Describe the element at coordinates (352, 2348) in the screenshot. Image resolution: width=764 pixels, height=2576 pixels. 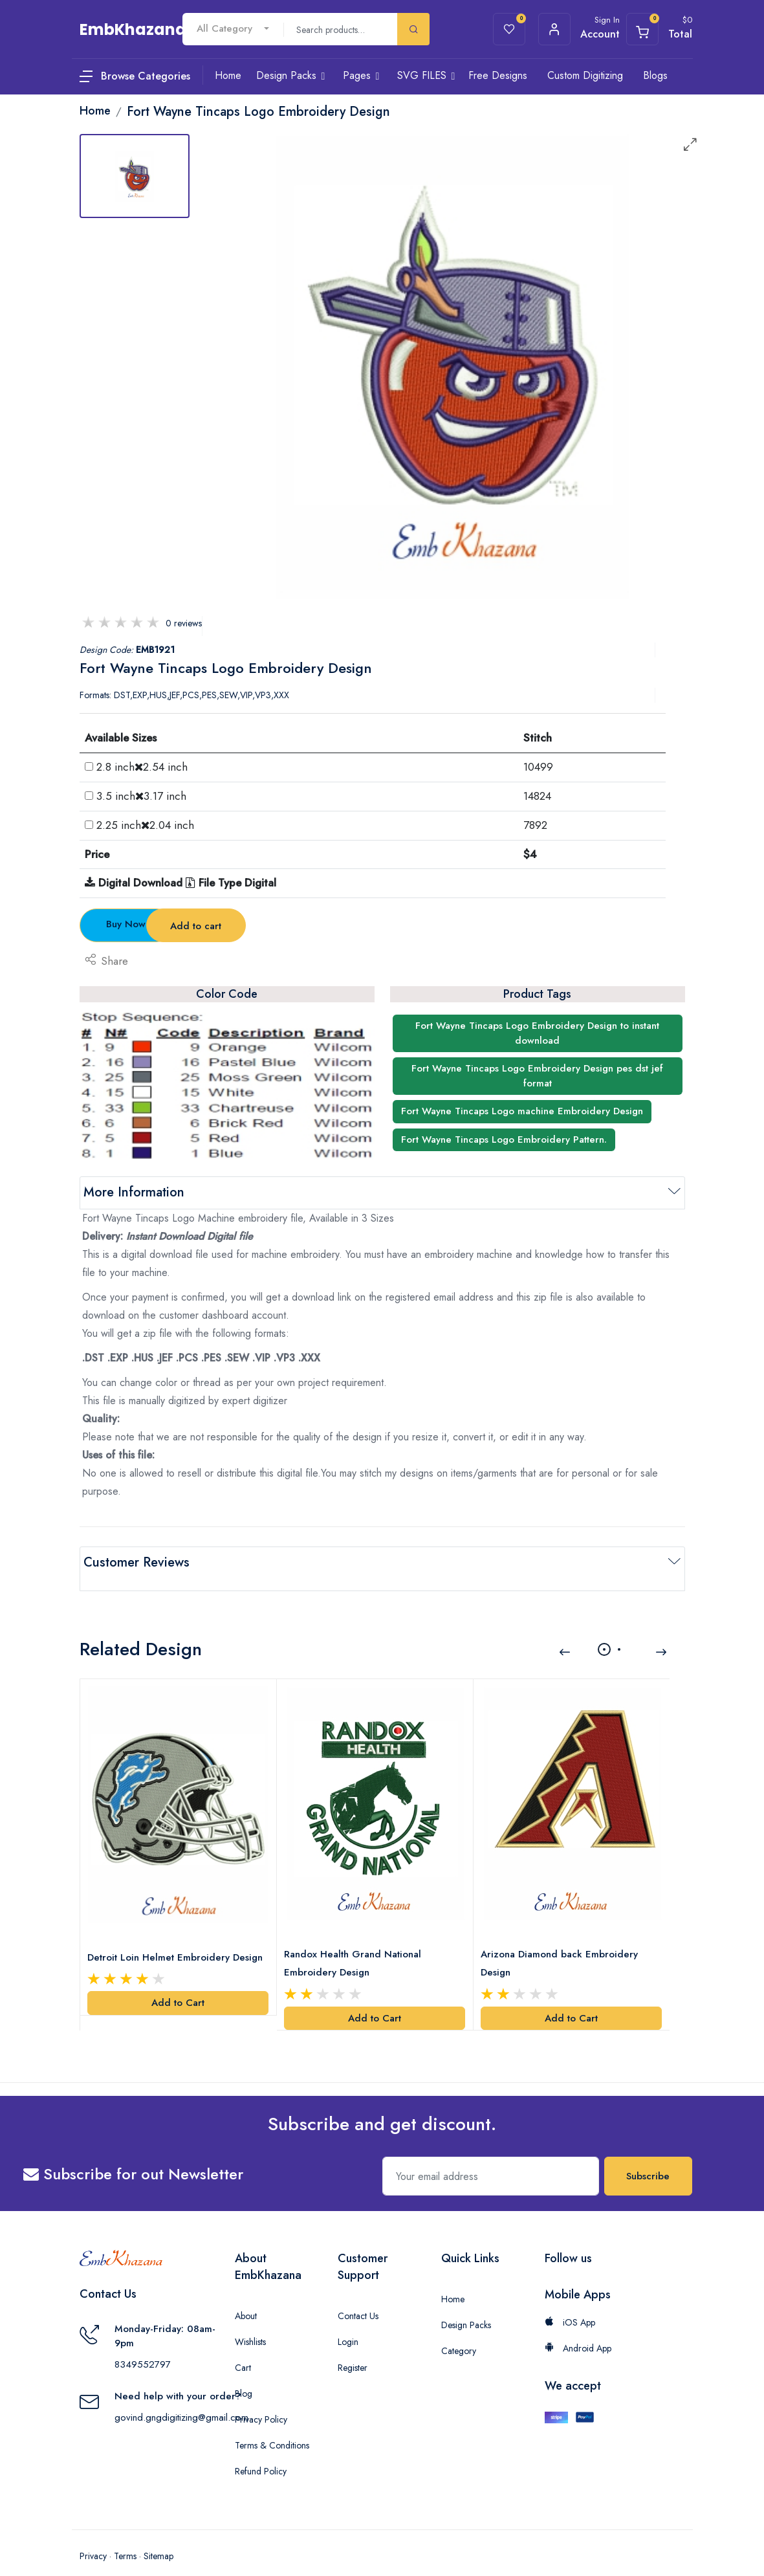
I see `Register` at that location.